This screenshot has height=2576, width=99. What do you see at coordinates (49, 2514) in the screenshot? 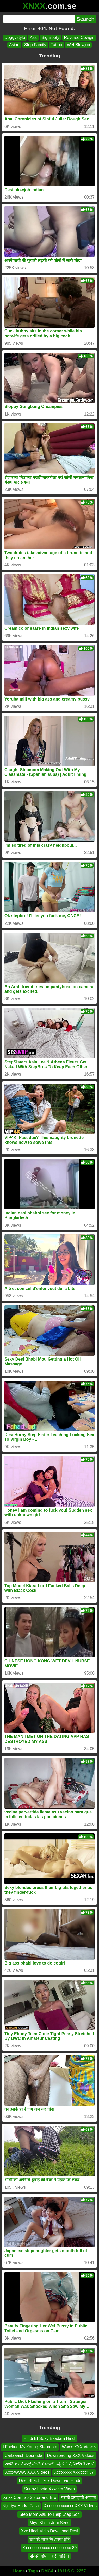
I see `Step Mom Ask To Help Step Son` at bounding box center [49, 2514].